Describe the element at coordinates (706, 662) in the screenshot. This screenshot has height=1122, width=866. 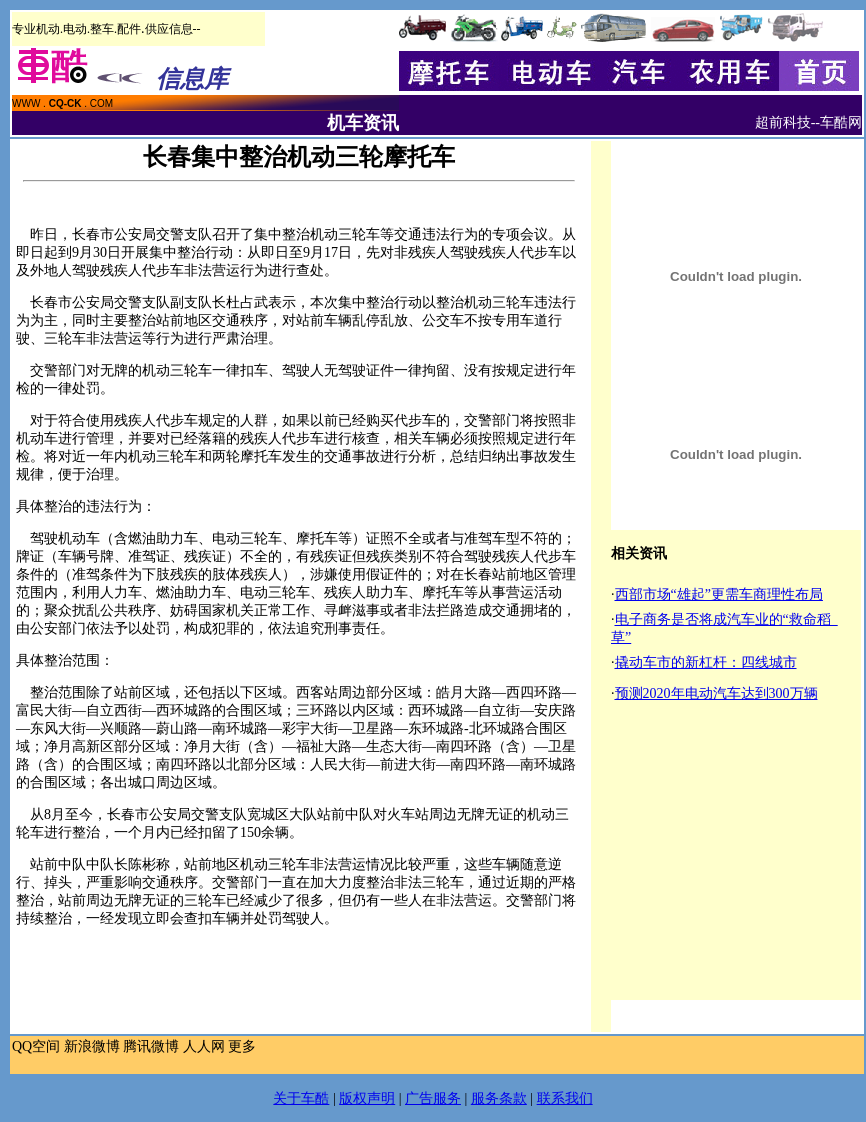
I see `撬动车市的新杠杆：四线城市` at that location.